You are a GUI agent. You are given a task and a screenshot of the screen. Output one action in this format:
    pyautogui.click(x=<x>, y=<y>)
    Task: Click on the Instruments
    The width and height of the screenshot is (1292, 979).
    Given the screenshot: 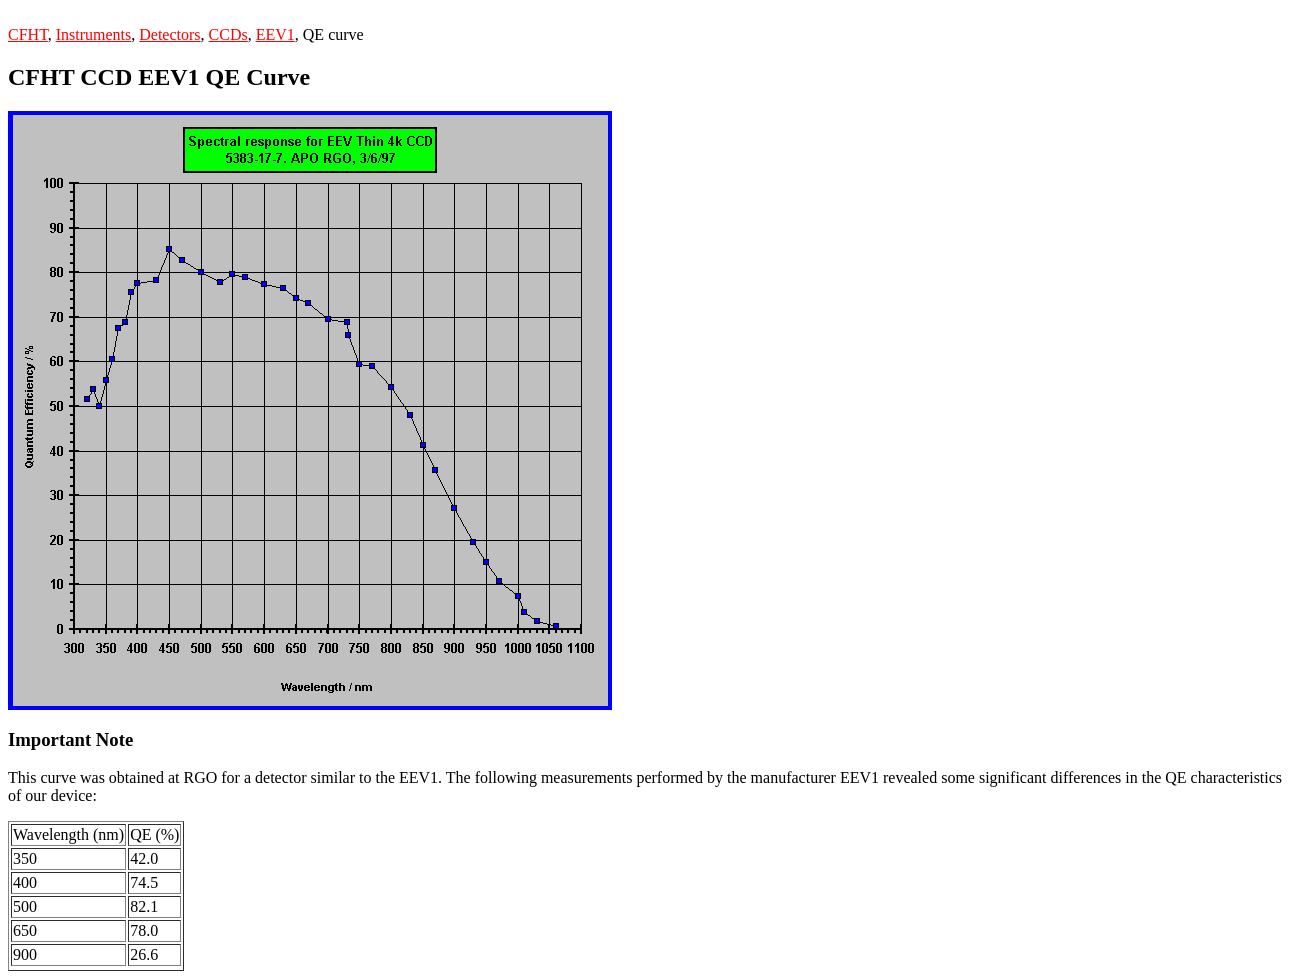 What is the action you would take?
    pyautogui.click(x=94, y=34)
    